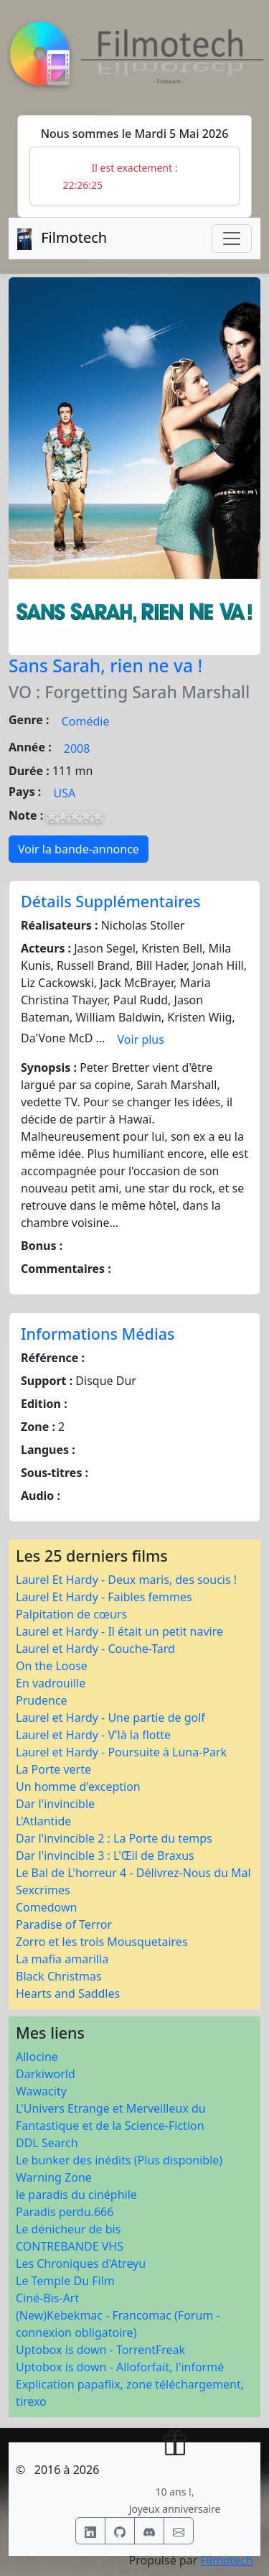 Image resolution: width=269 pixels, height=2576 pixels. Describe the element at coordinates (95, 1649) in the screenshot. I see `Laurel et Hardy - Couche-Tard` at that location.